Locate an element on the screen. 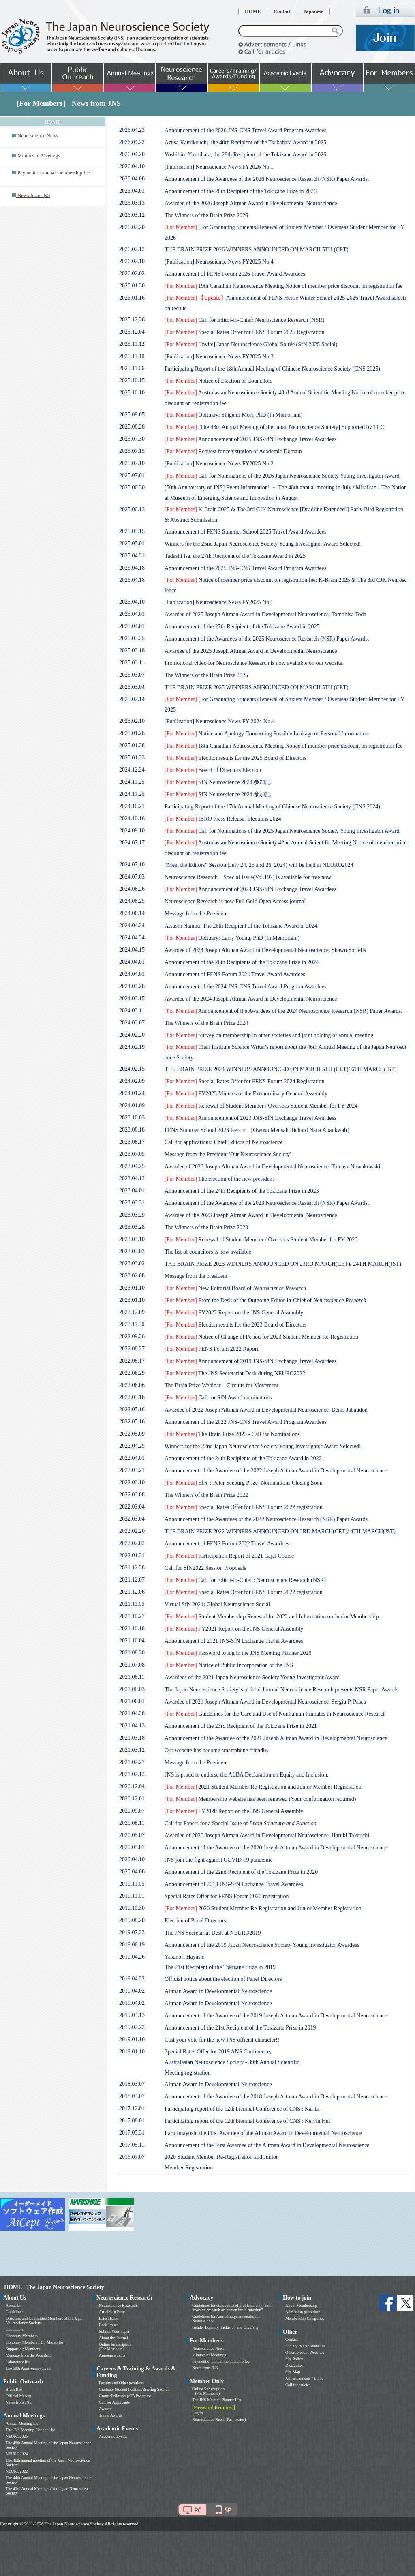 The image size is (415, 2576). 2019.02.22 is located at coordinates (132, 2027).